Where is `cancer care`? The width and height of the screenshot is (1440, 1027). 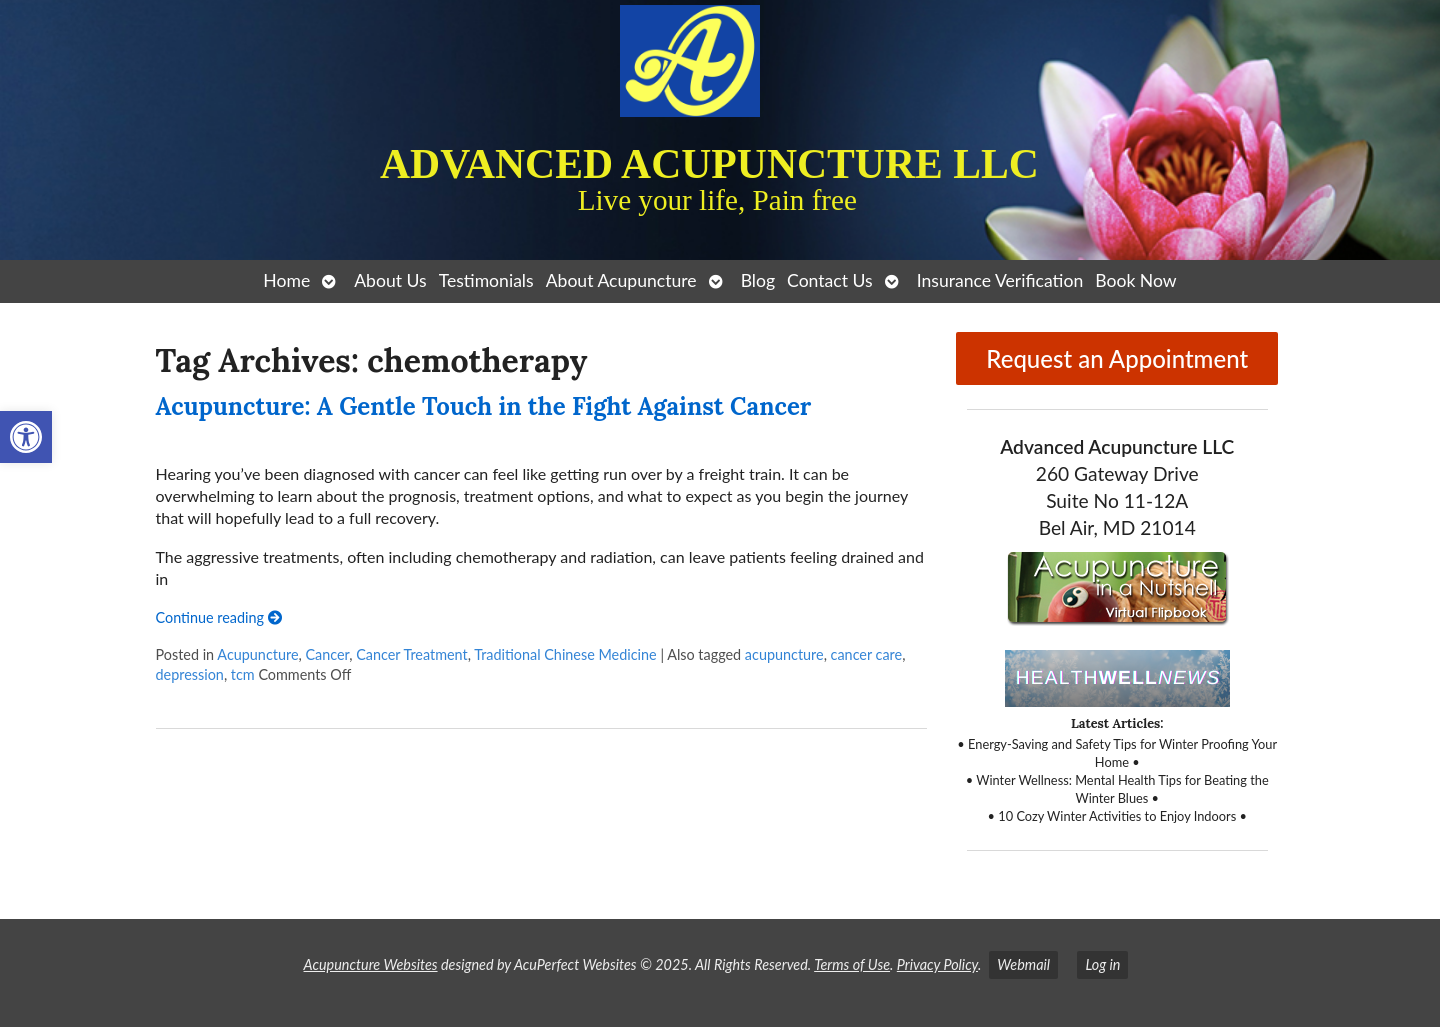 cancer care is located at coordinates (867, 654).